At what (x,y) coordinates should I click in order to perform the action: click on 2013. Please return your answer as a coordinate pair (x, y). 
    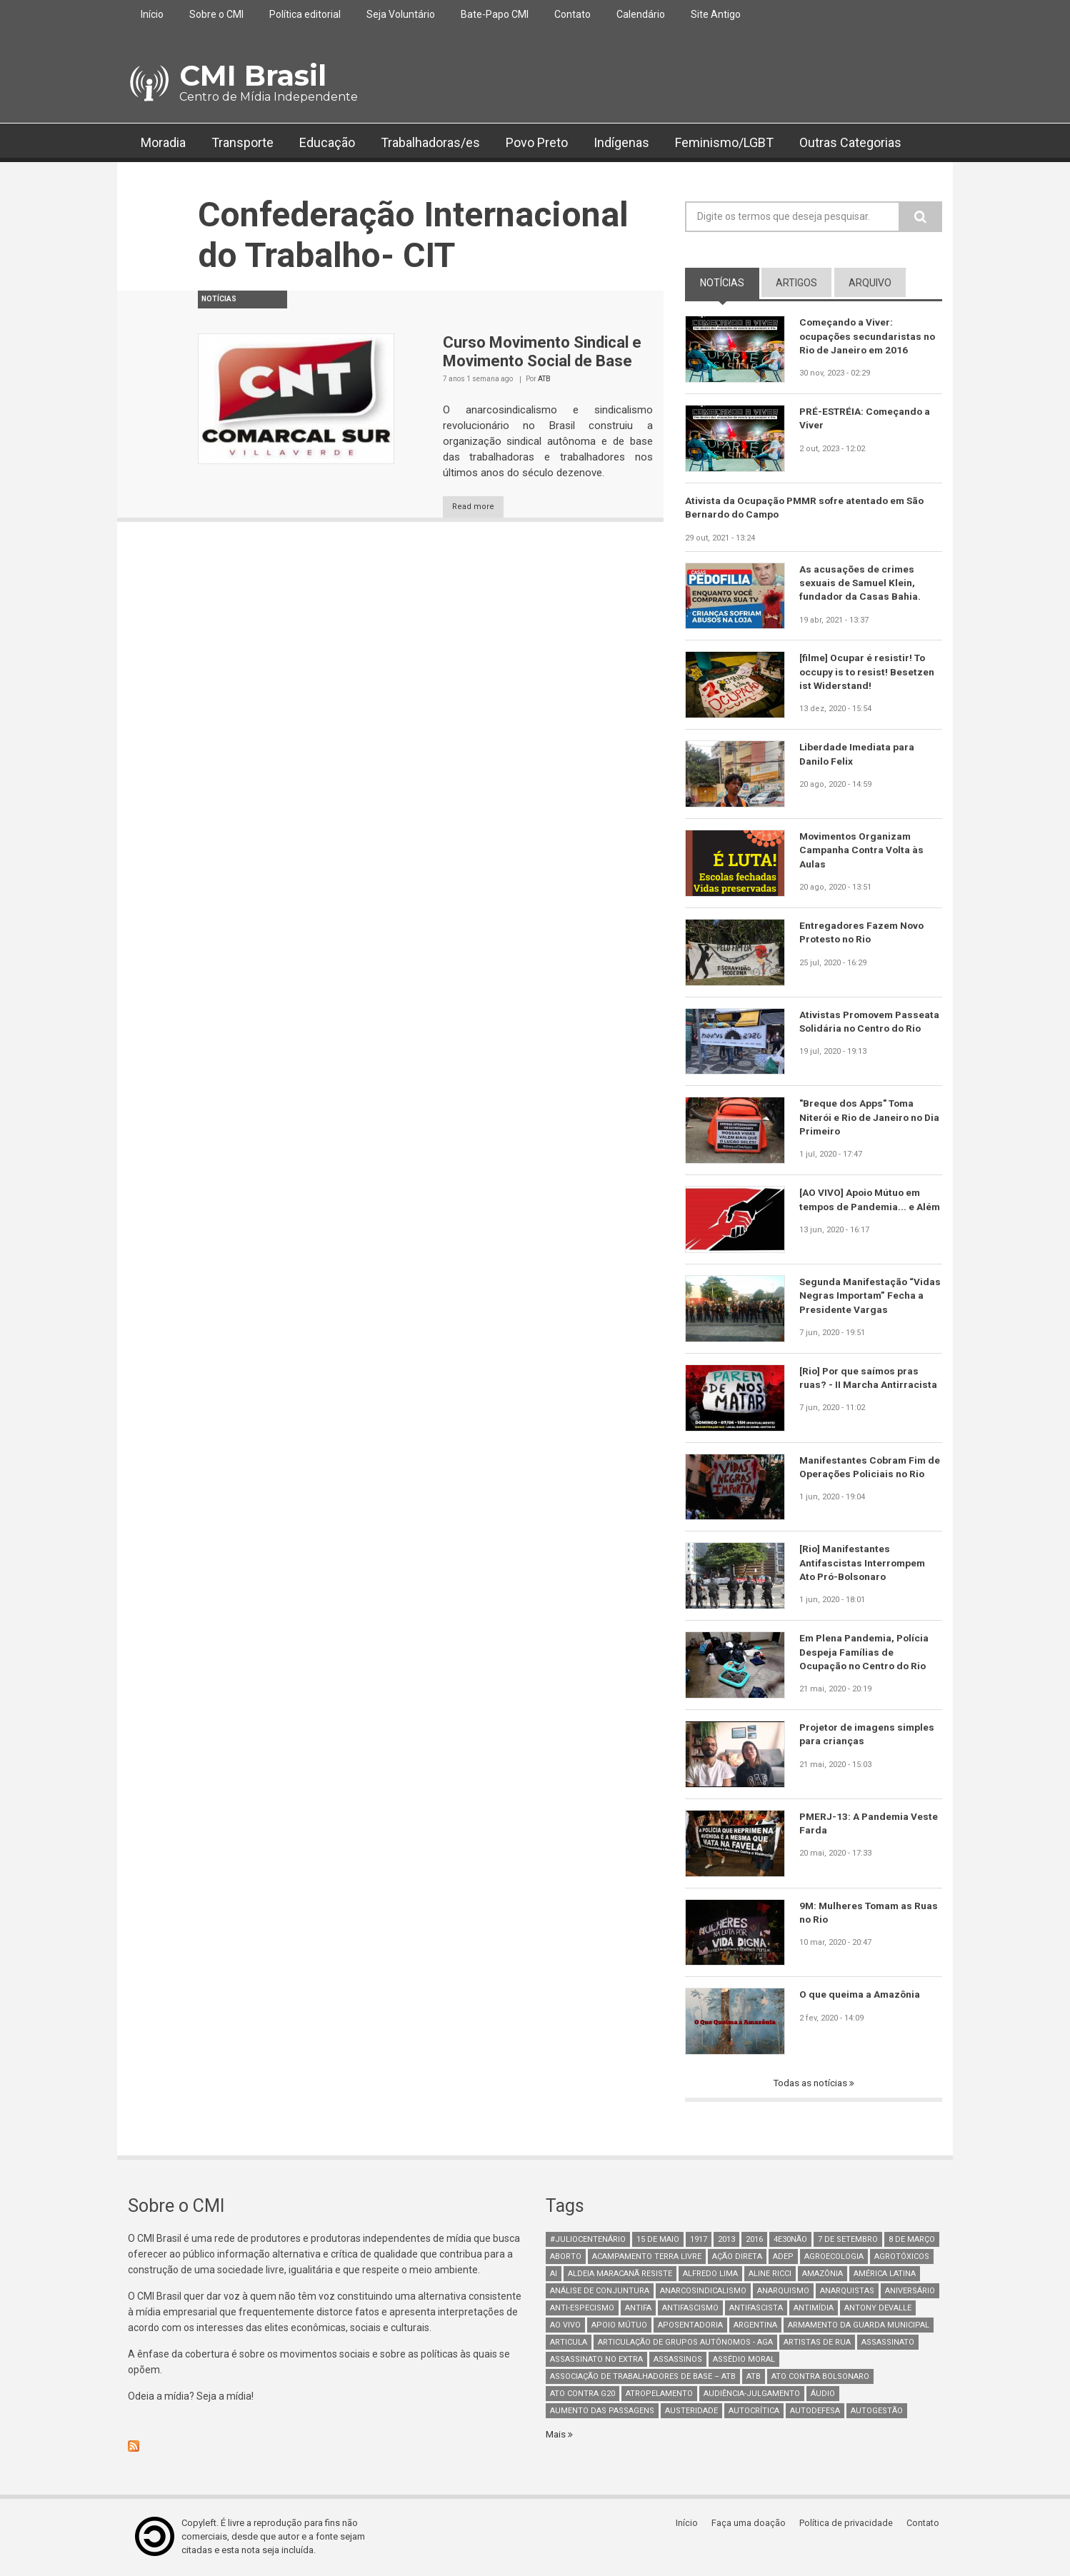
    Looking at the image, I should click on (726, 2240).